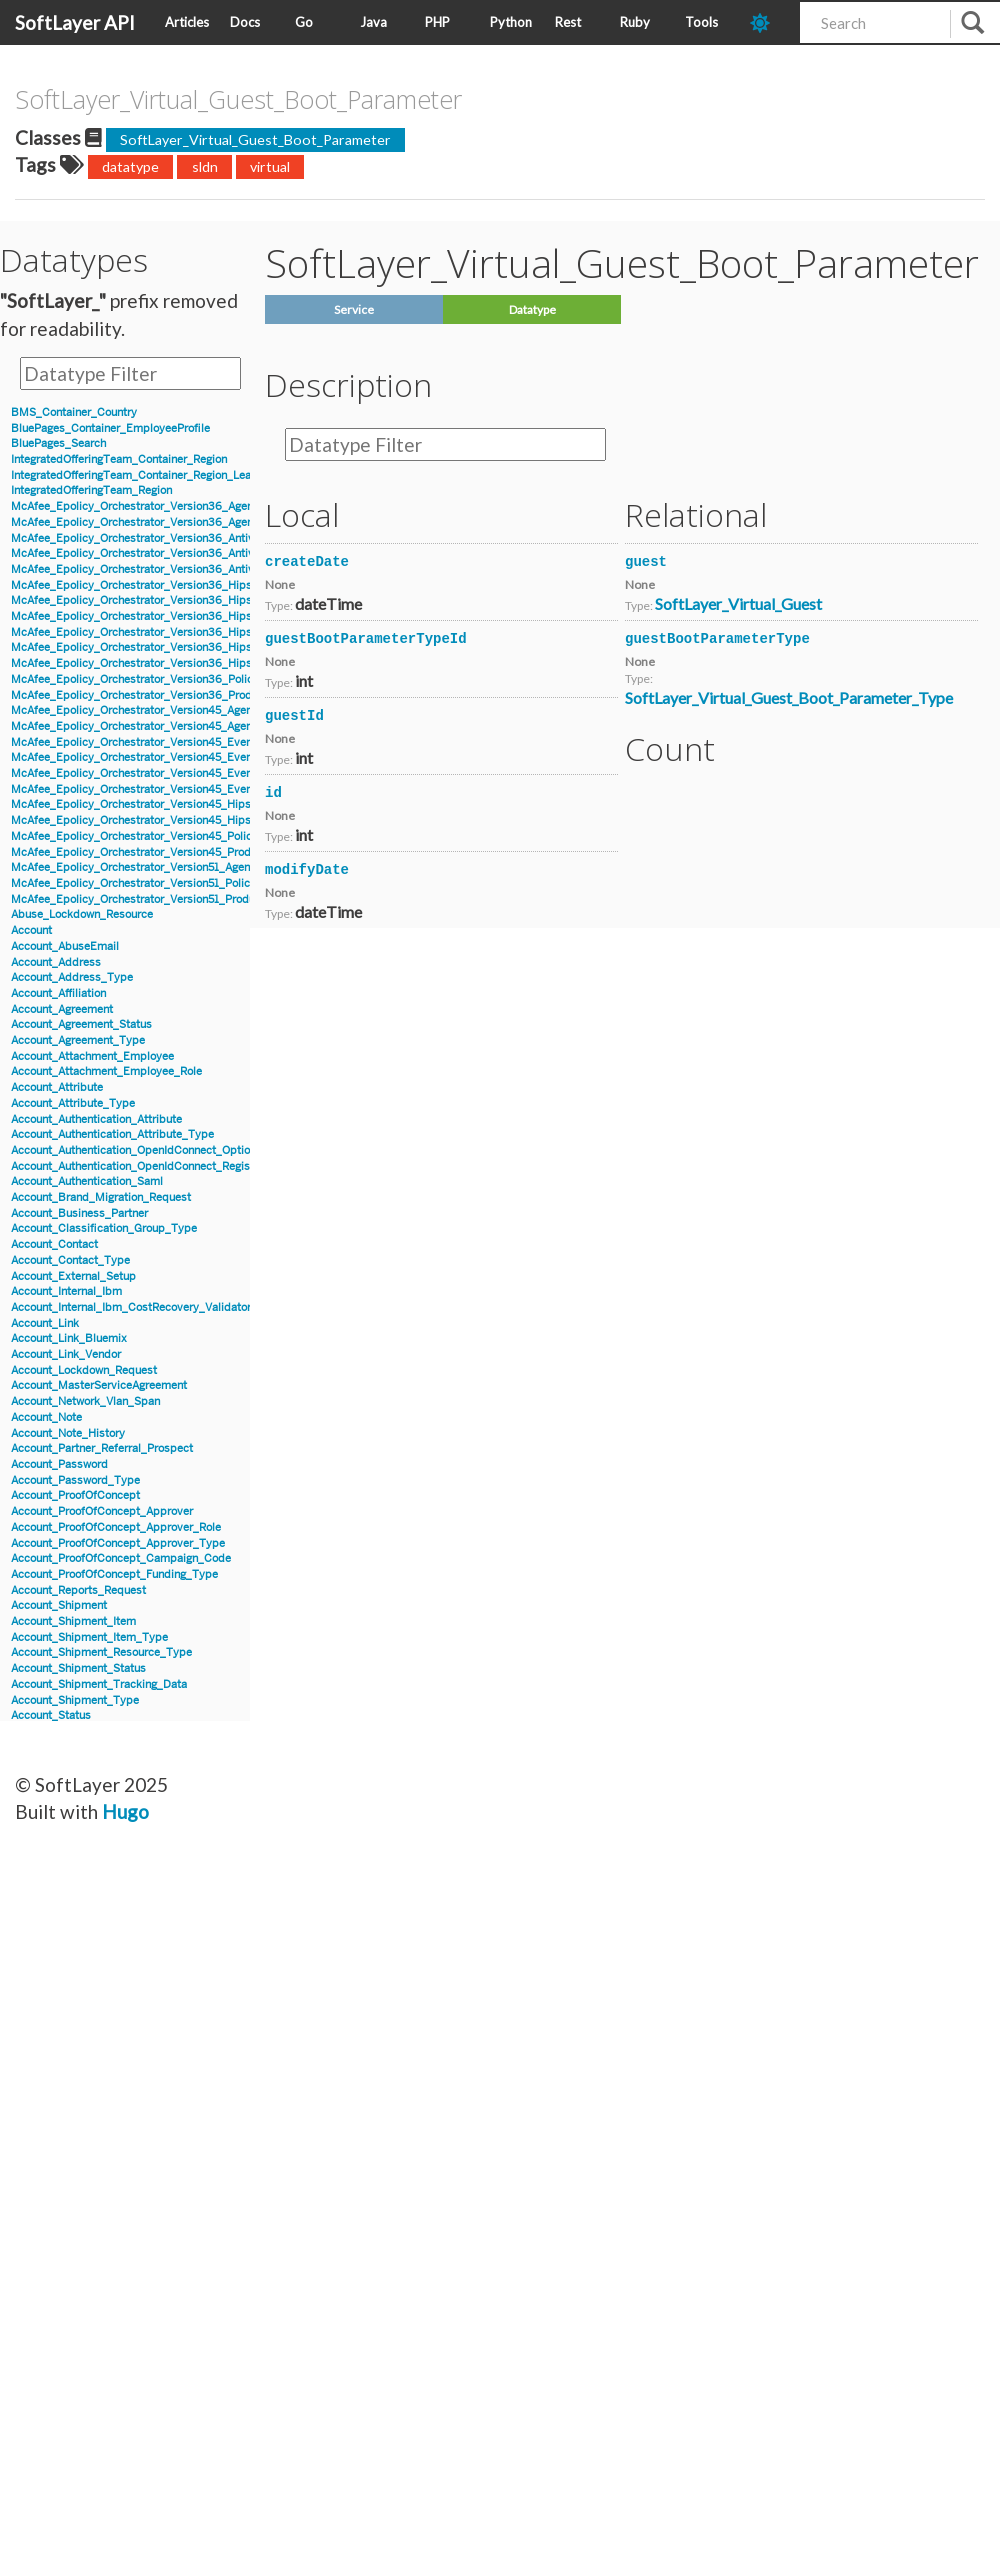 This screenshot has height=2571, width=1000. Describe the element at coordinates (118, 1543) in the screenshot. I see `Account_ProofOfConcept_Approver_Type` at that location.